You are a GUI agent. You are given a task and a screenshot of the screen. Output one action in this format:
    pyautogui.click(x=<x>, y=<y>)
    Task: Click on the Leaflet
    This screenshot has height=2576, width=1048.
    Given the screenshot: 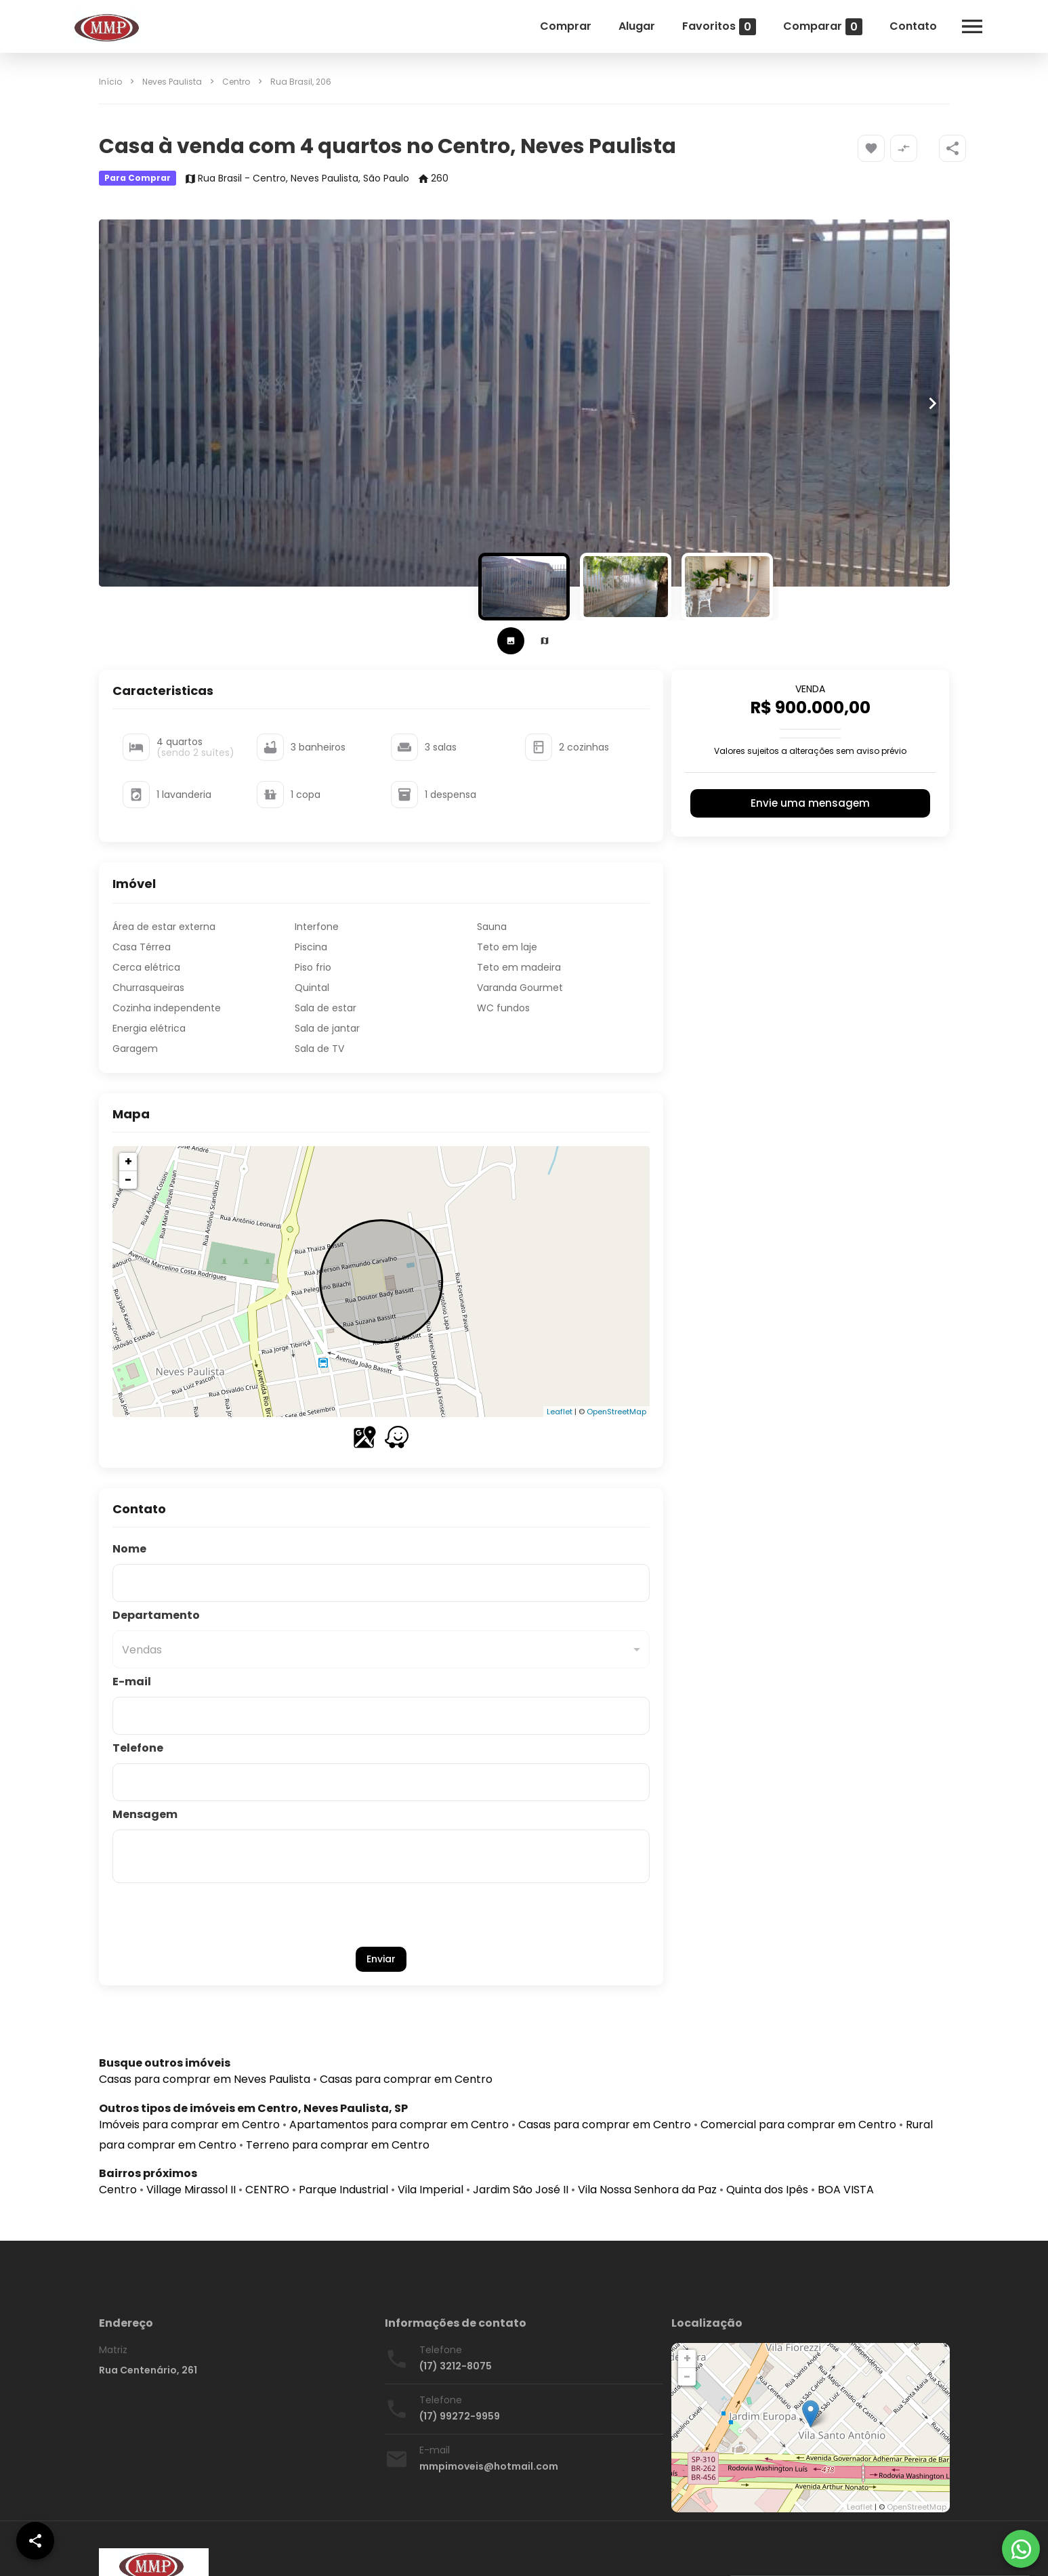 What is the action you would take?
    pyautogui.click(x=559, y=1411)
    